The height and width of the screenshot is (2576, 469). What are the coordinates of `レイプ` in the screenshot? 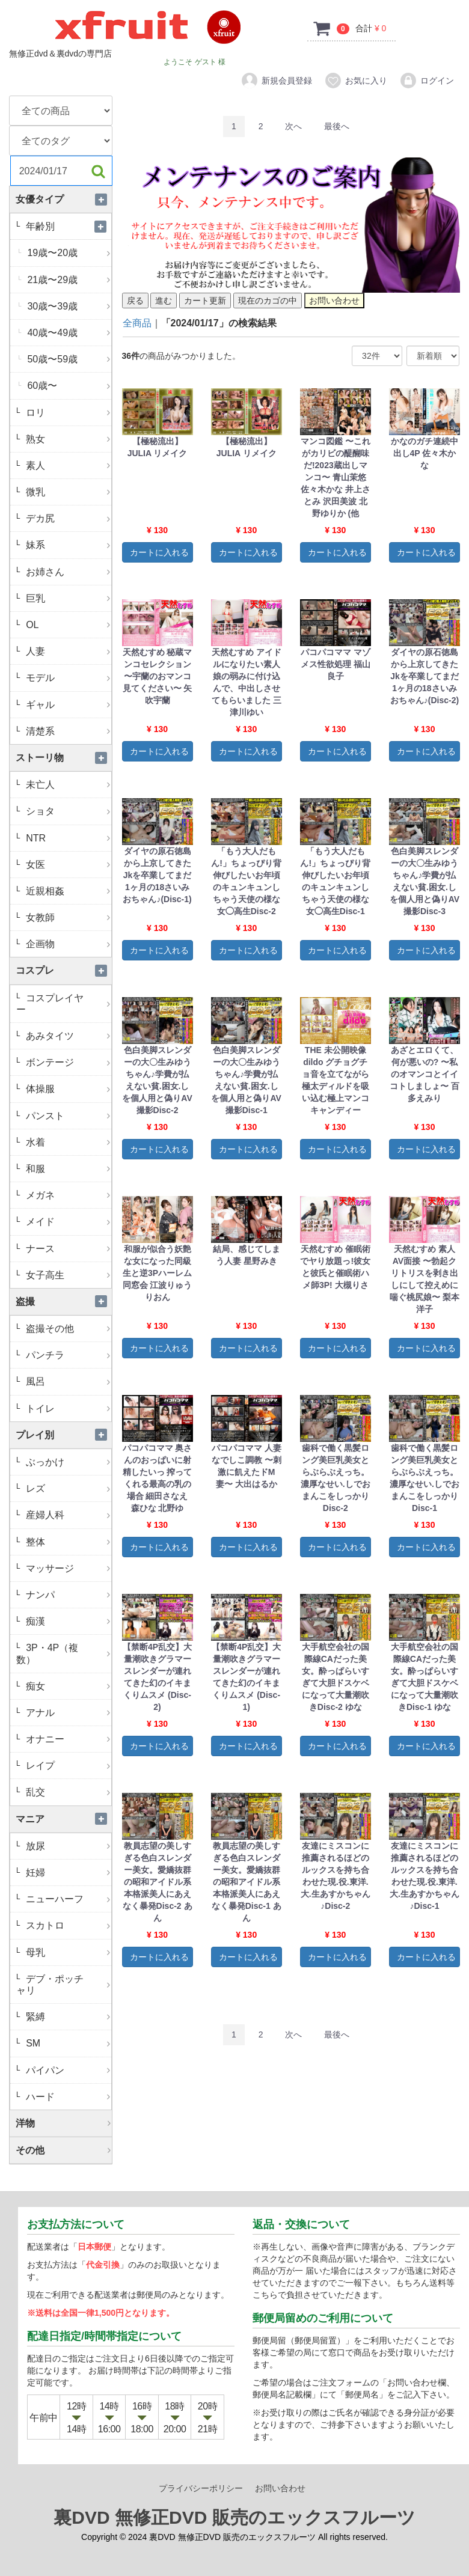 It's located at (67, 1765).